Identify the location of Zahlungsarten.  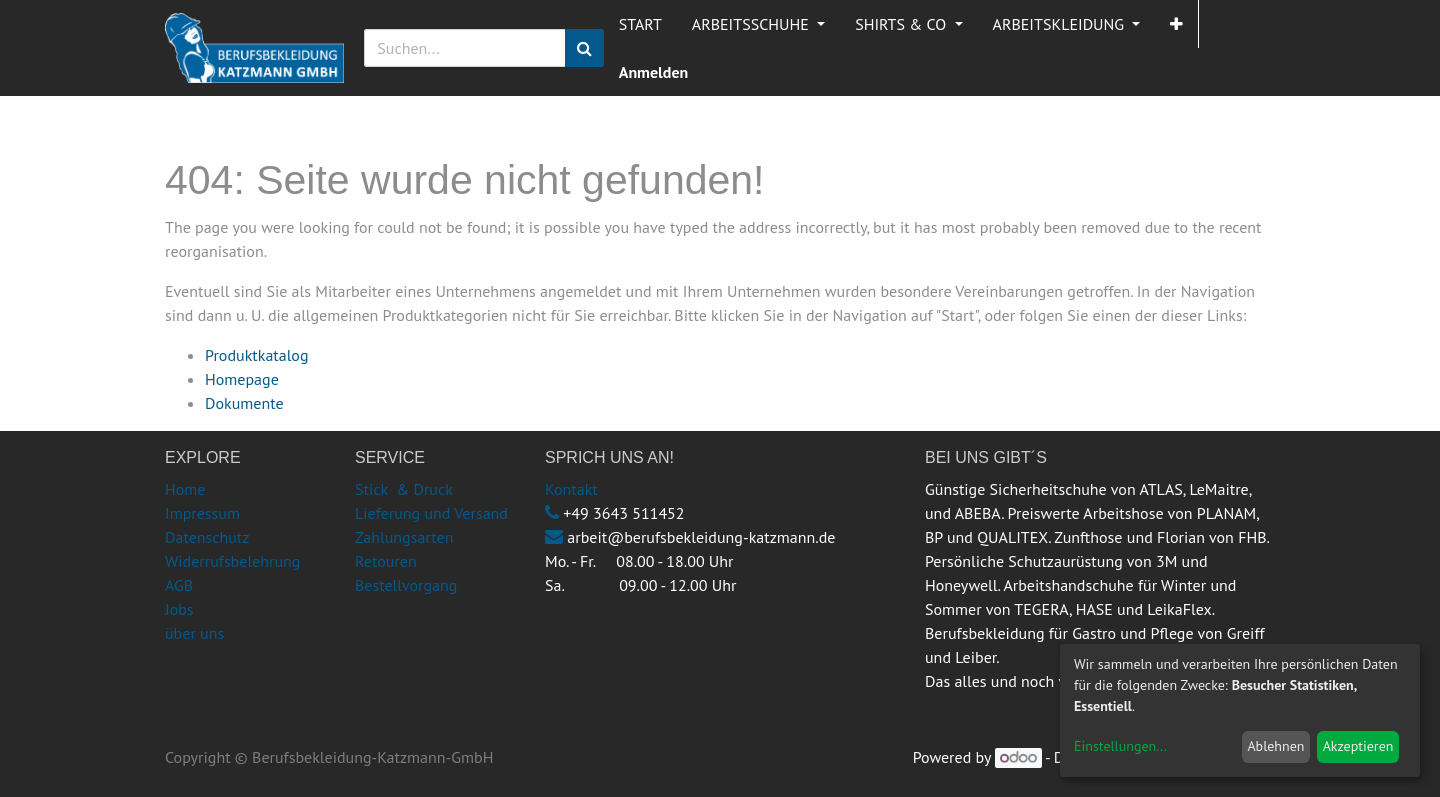
(404, 537).